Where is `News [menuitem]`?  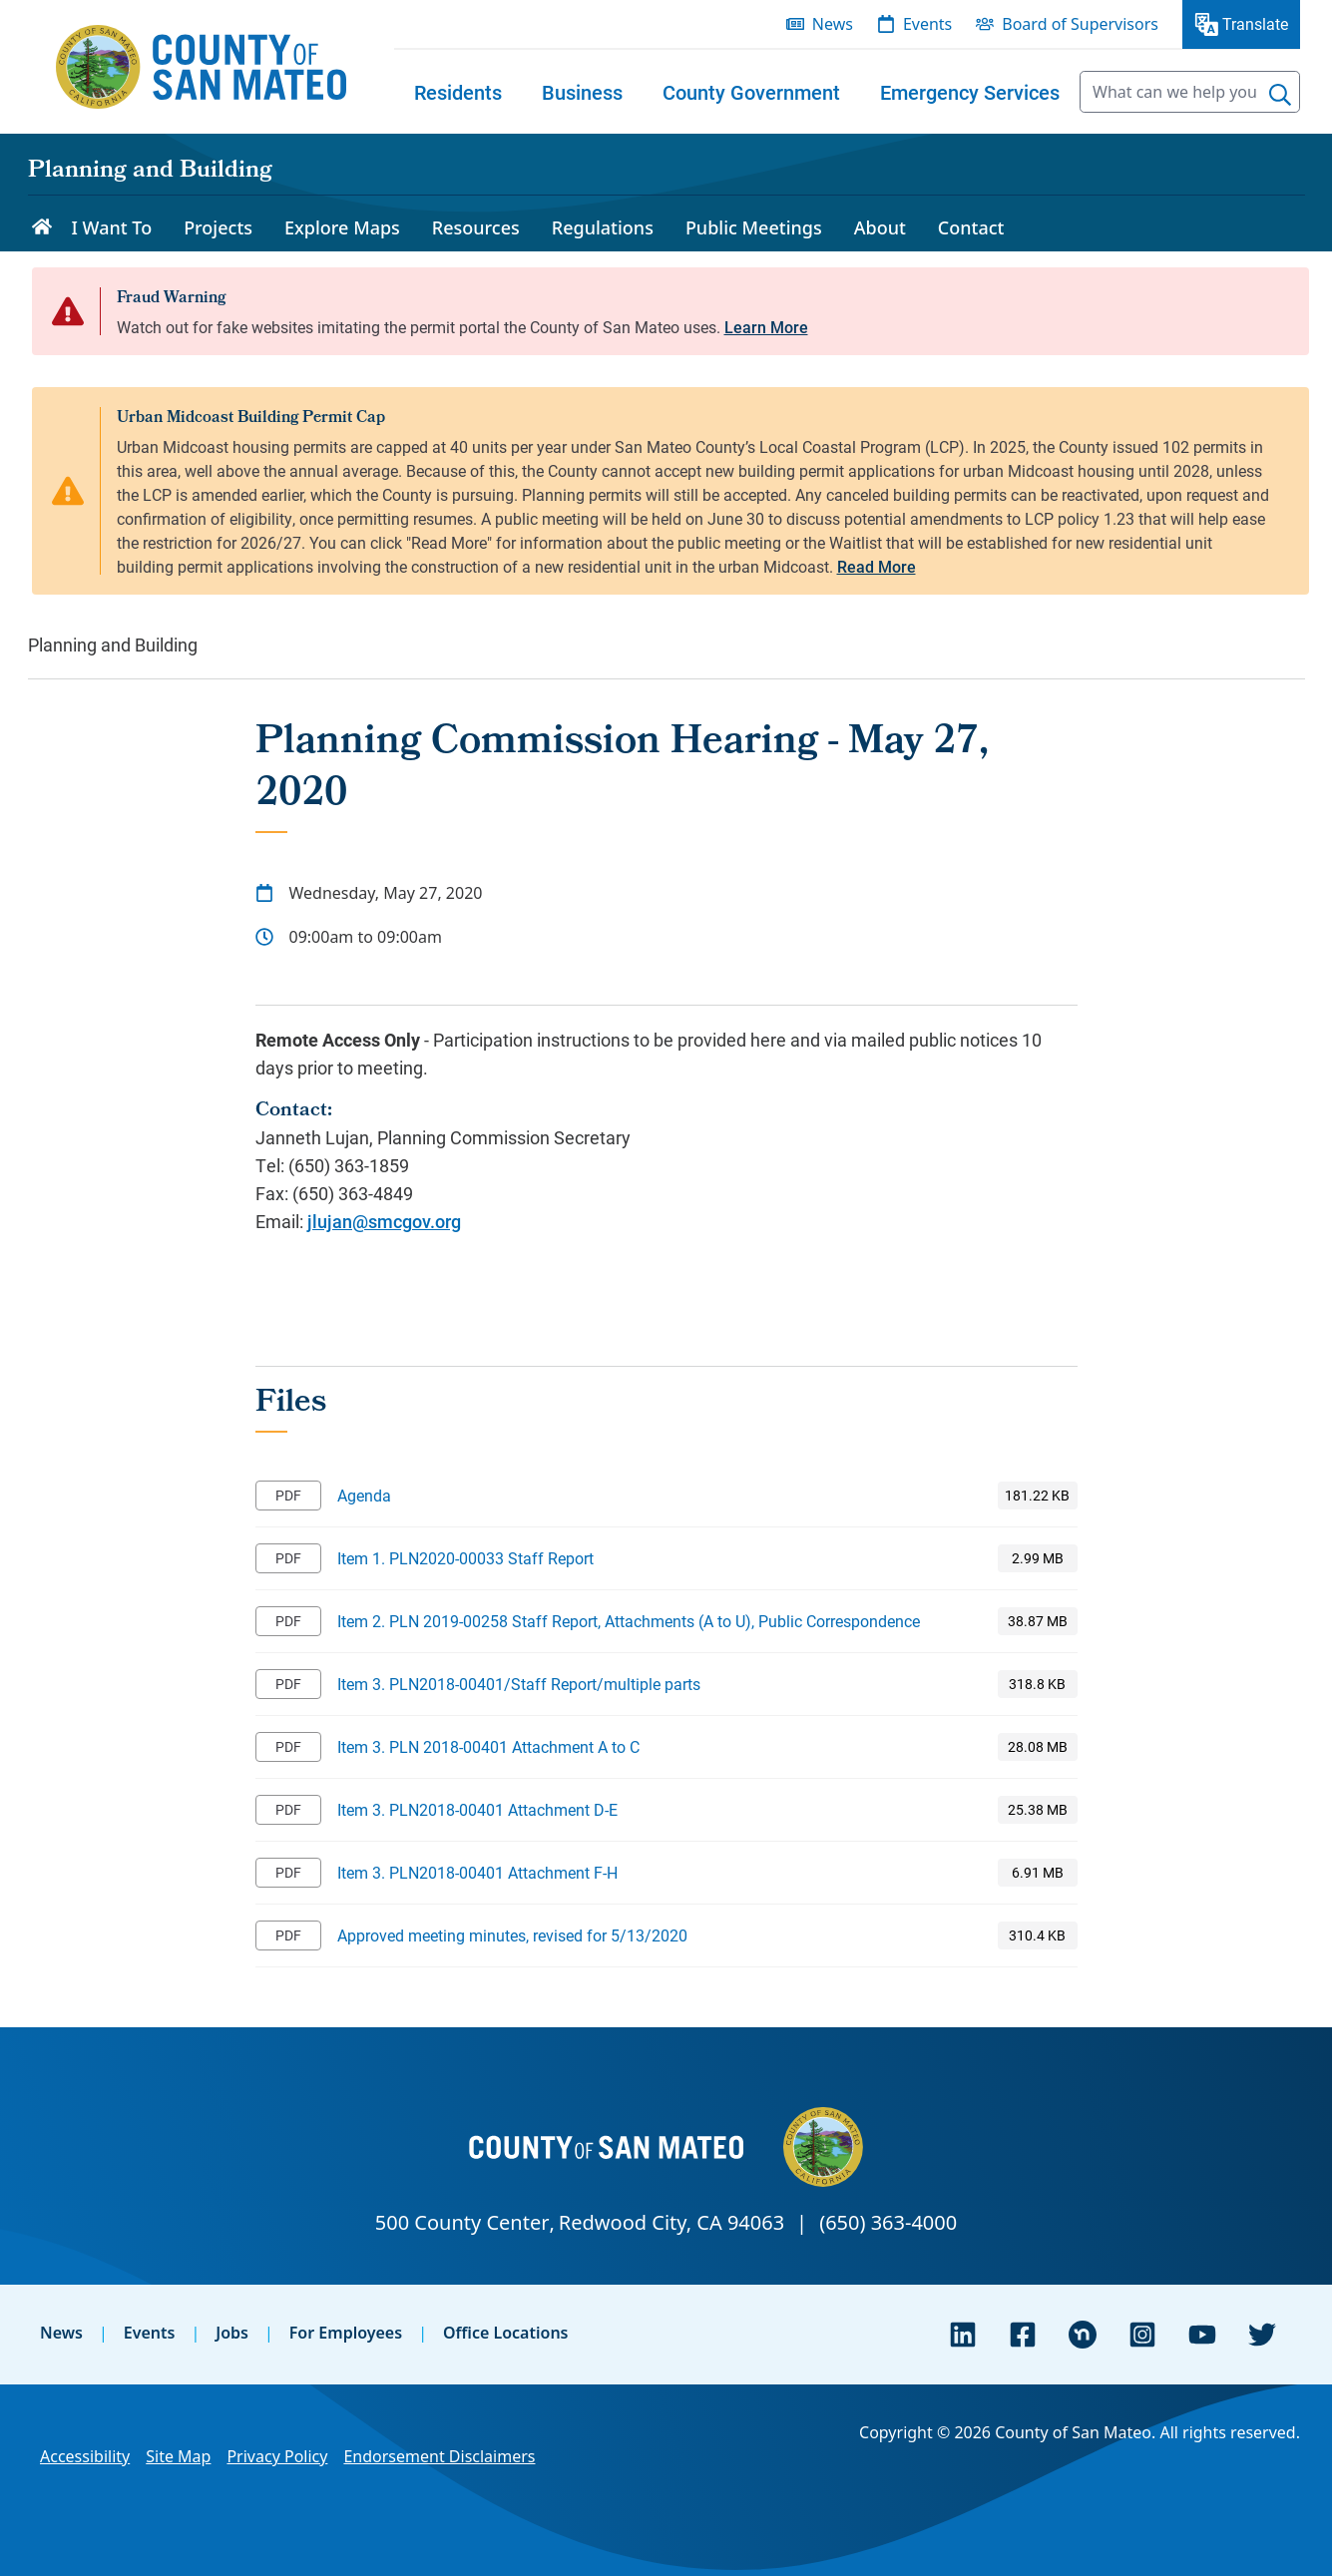 News [menuitem] is located at coordinates (832, 24).